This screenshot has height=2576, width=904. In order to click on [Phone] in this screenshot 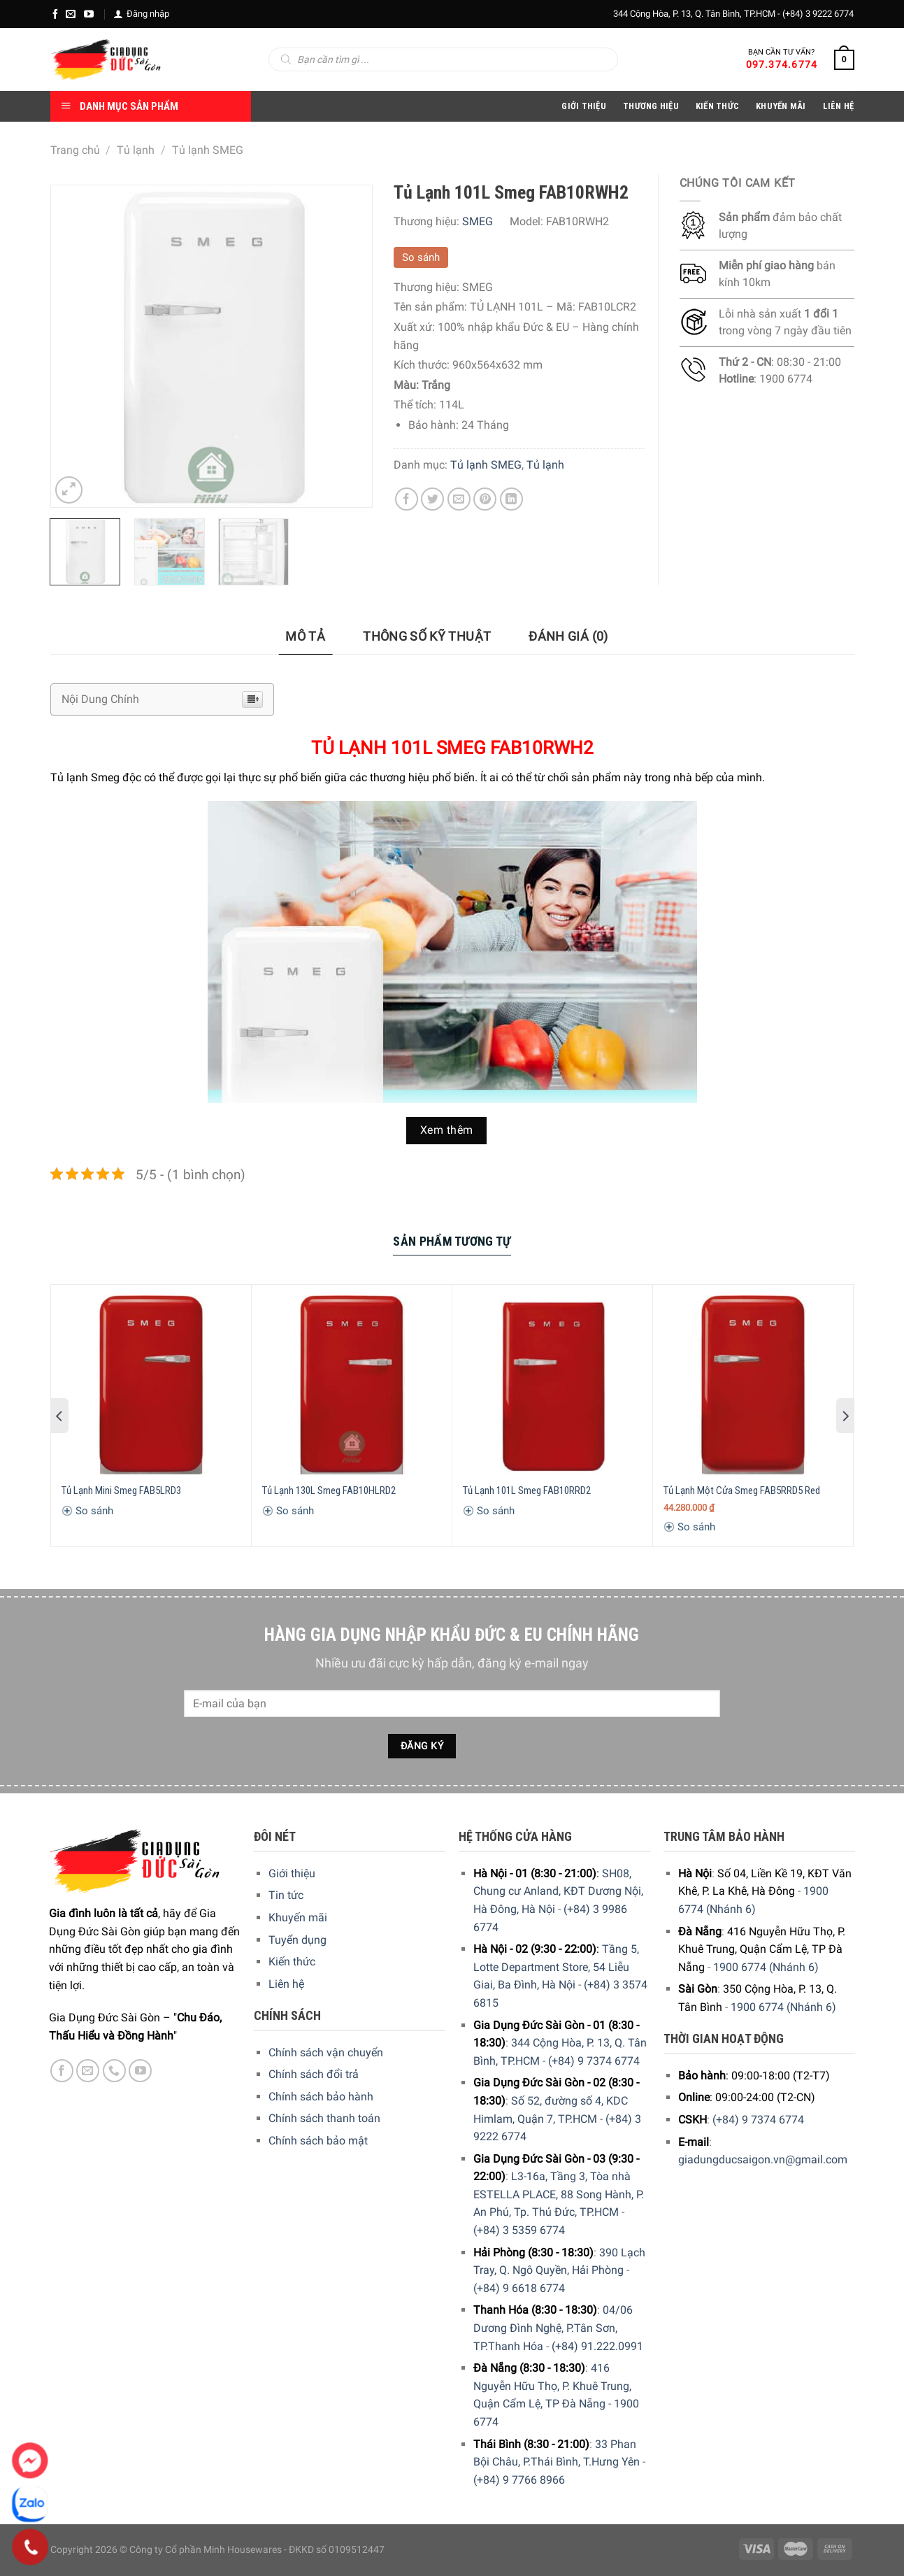, I will do `click(30, 2547)`.